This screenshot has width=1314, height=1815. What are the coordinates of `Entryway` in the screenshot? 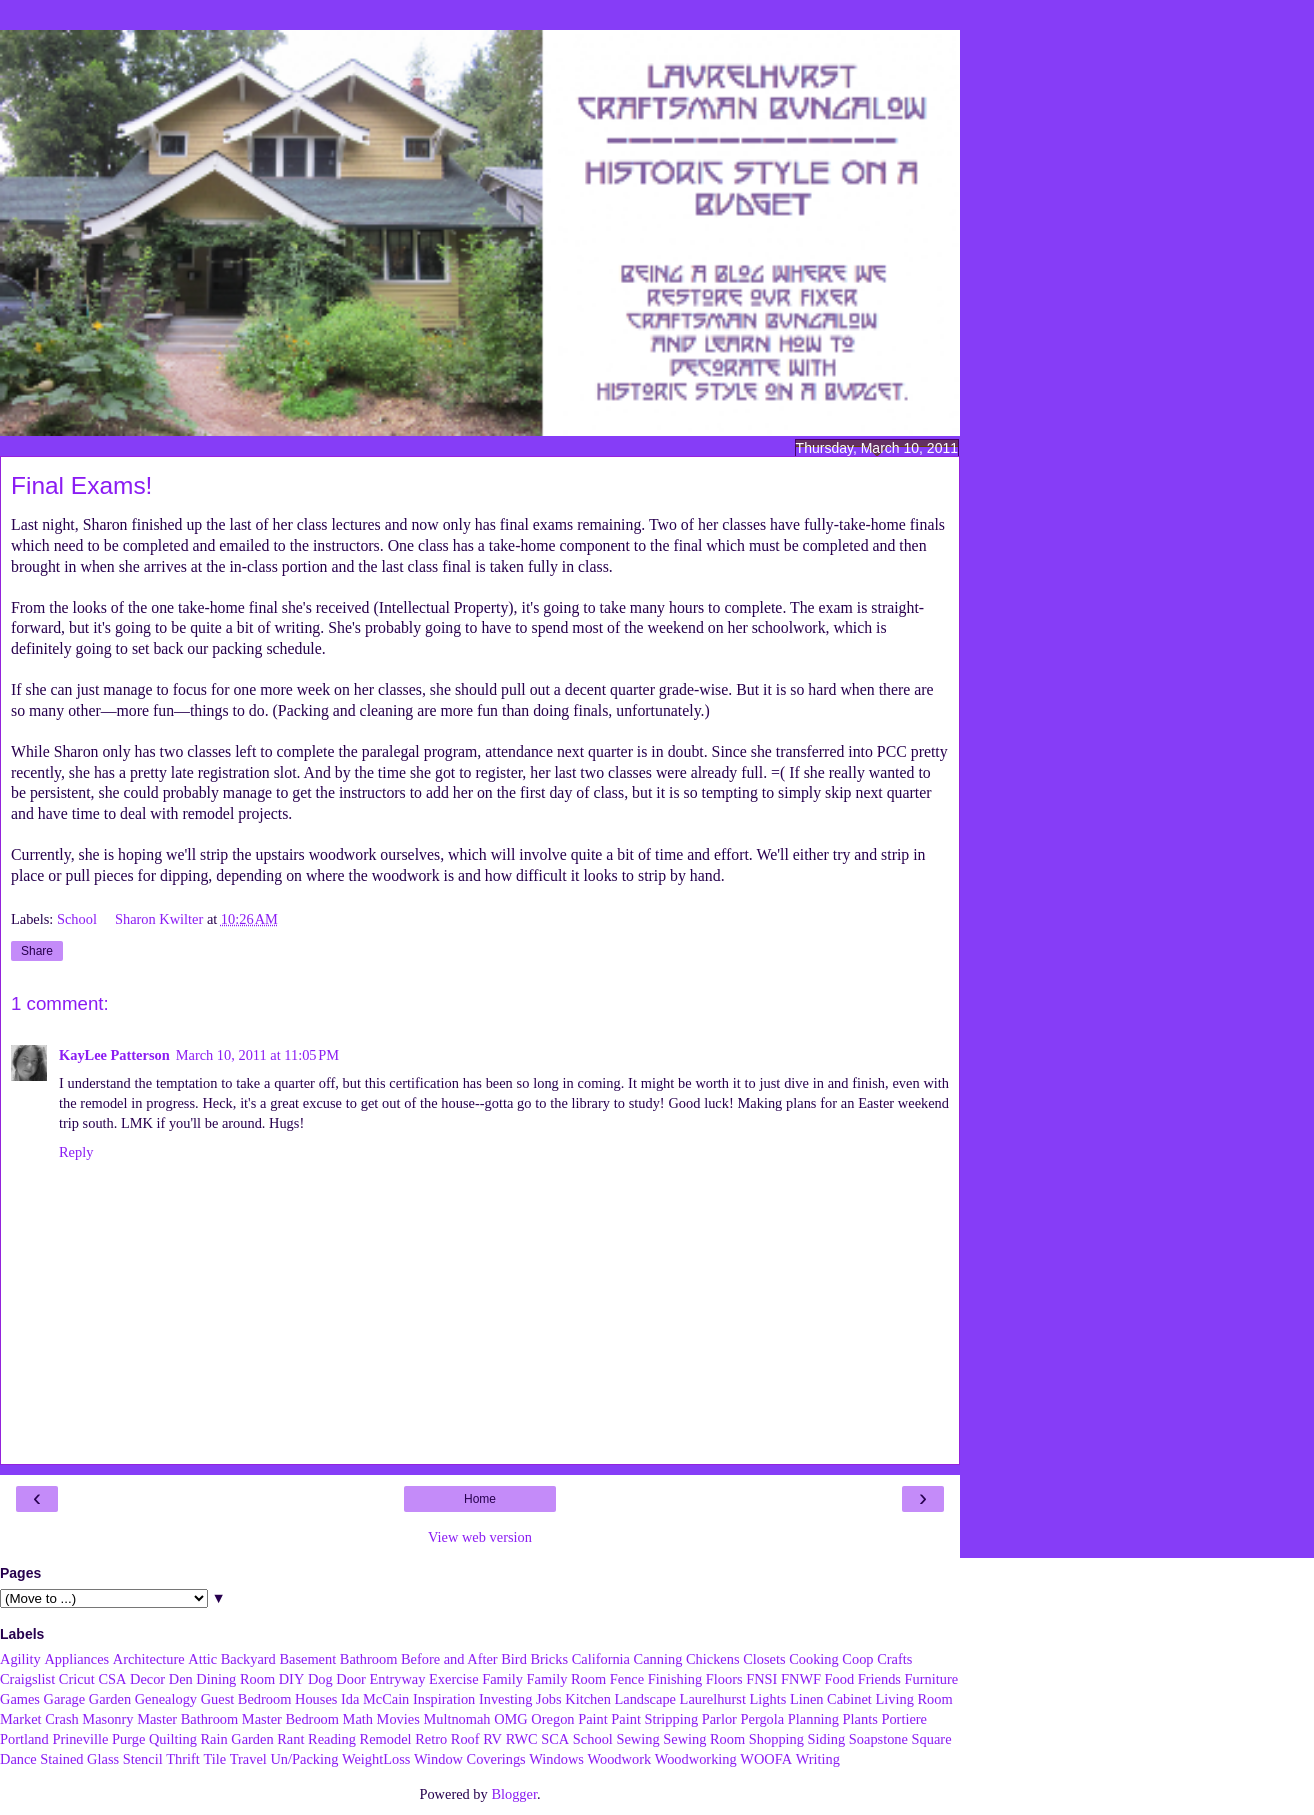 It's located at (398, 1679).